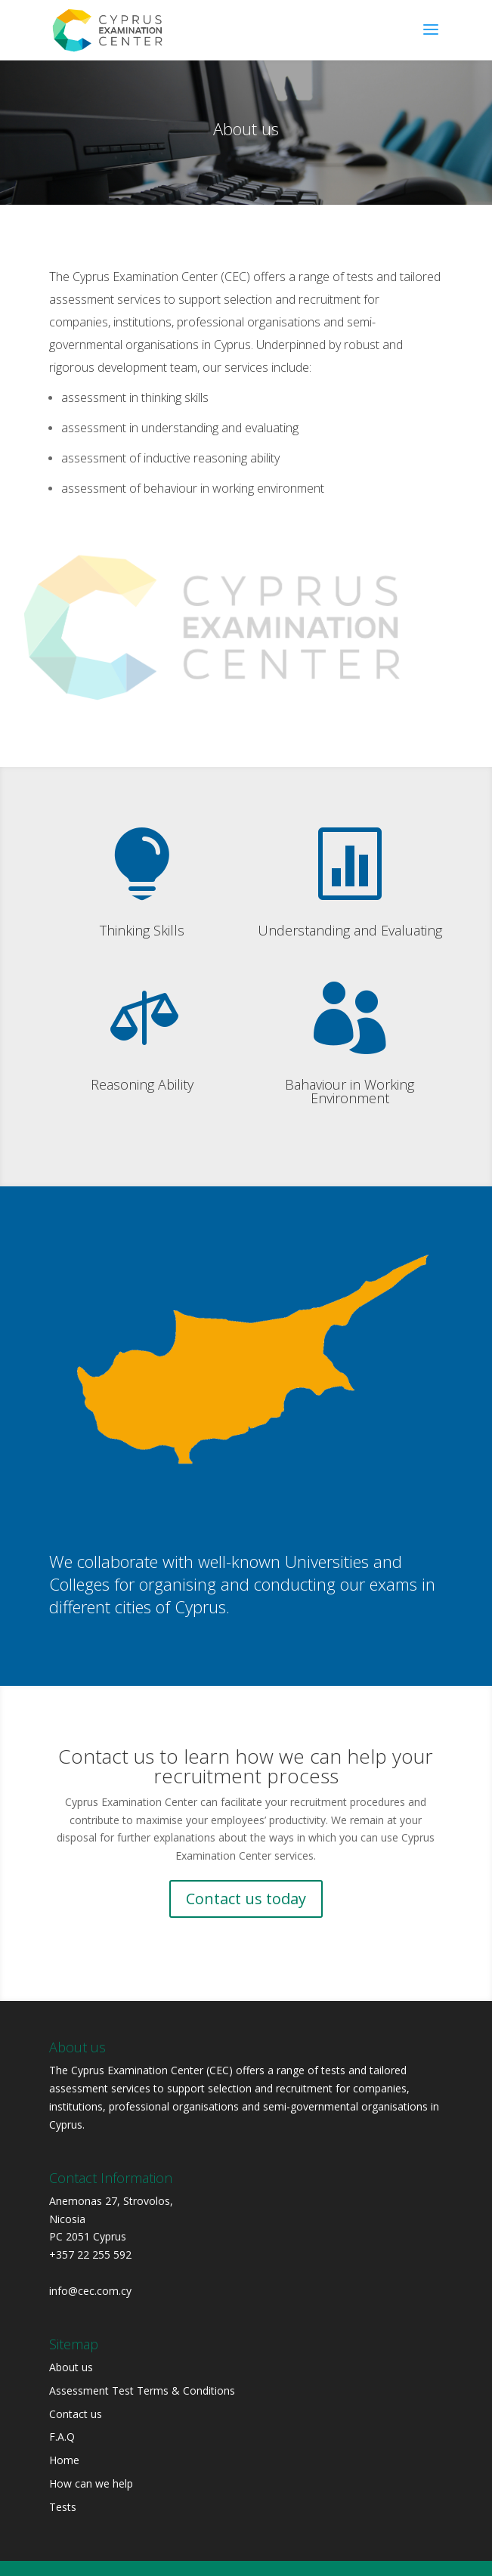 Image resolution: width=492 pixels, height=2576 pixels. I want to click on Home, so click(64, 2460).